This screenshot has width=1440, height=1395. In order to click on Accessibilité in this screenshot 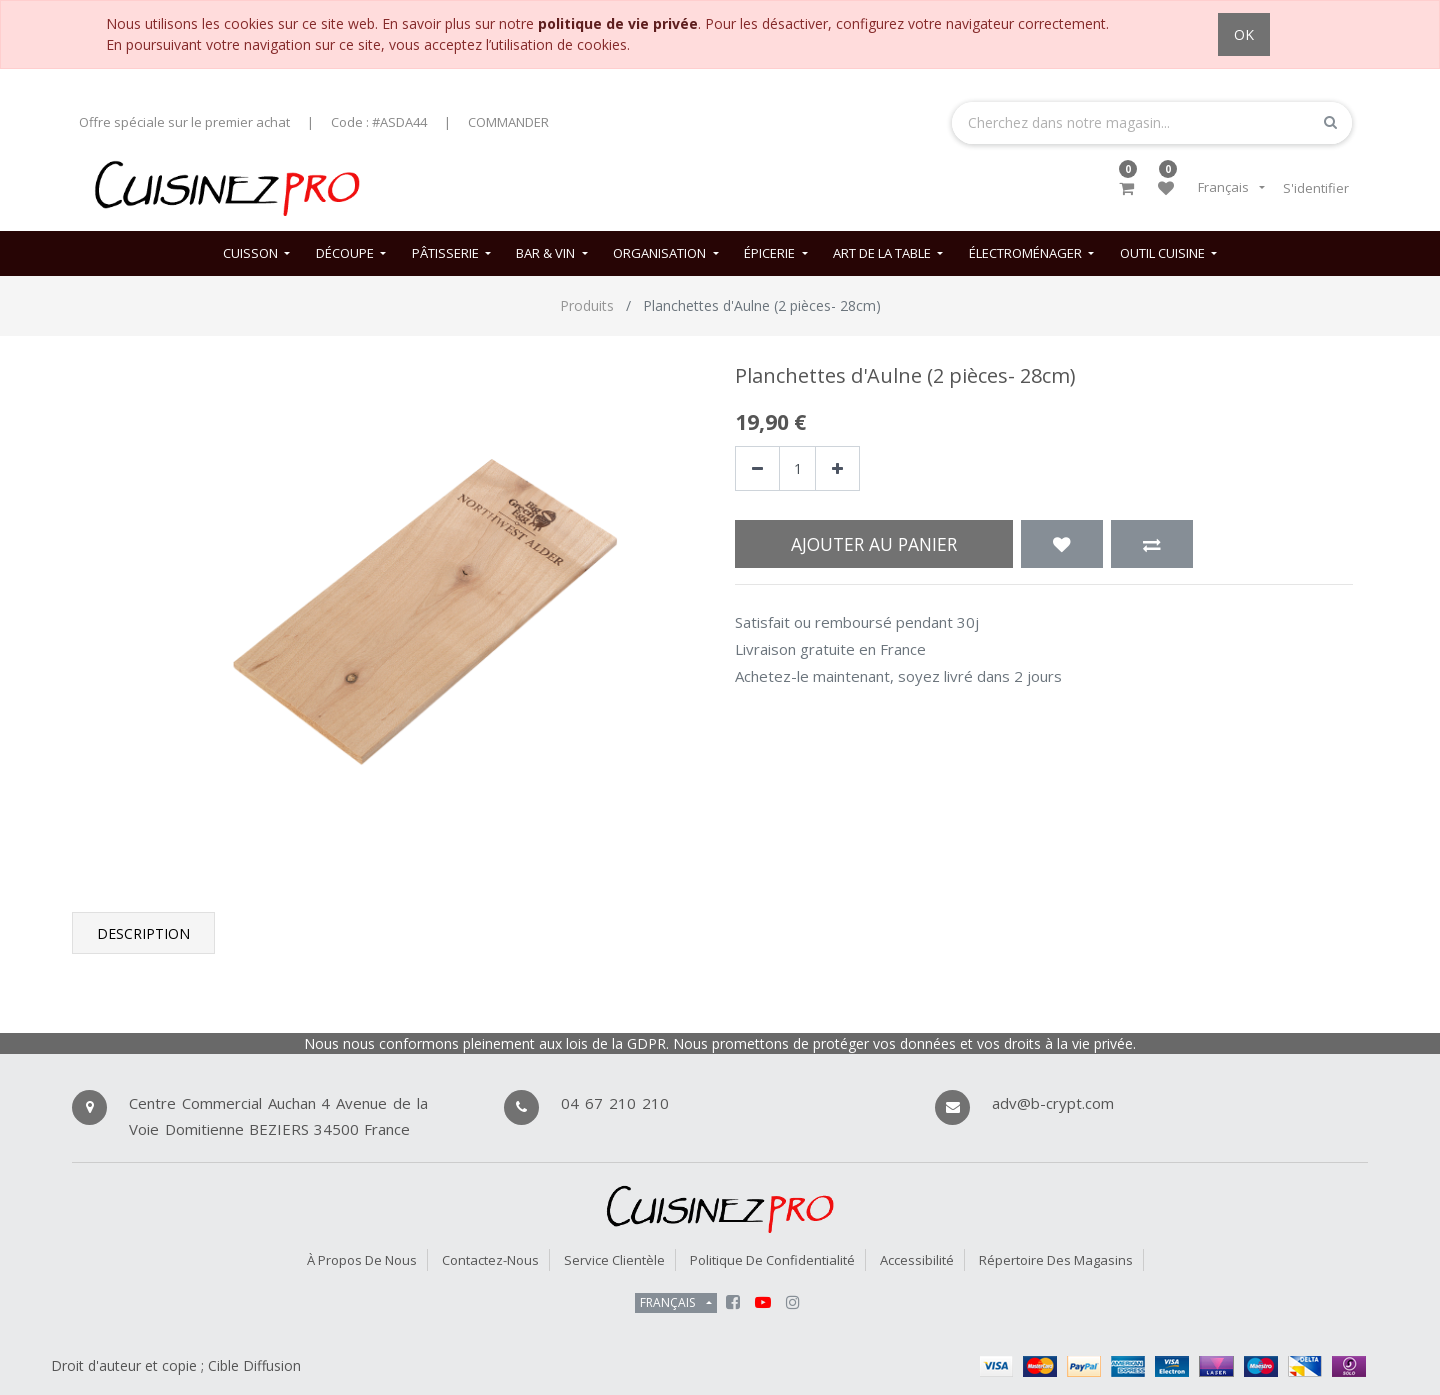, I will do `click(917, 1260)`.